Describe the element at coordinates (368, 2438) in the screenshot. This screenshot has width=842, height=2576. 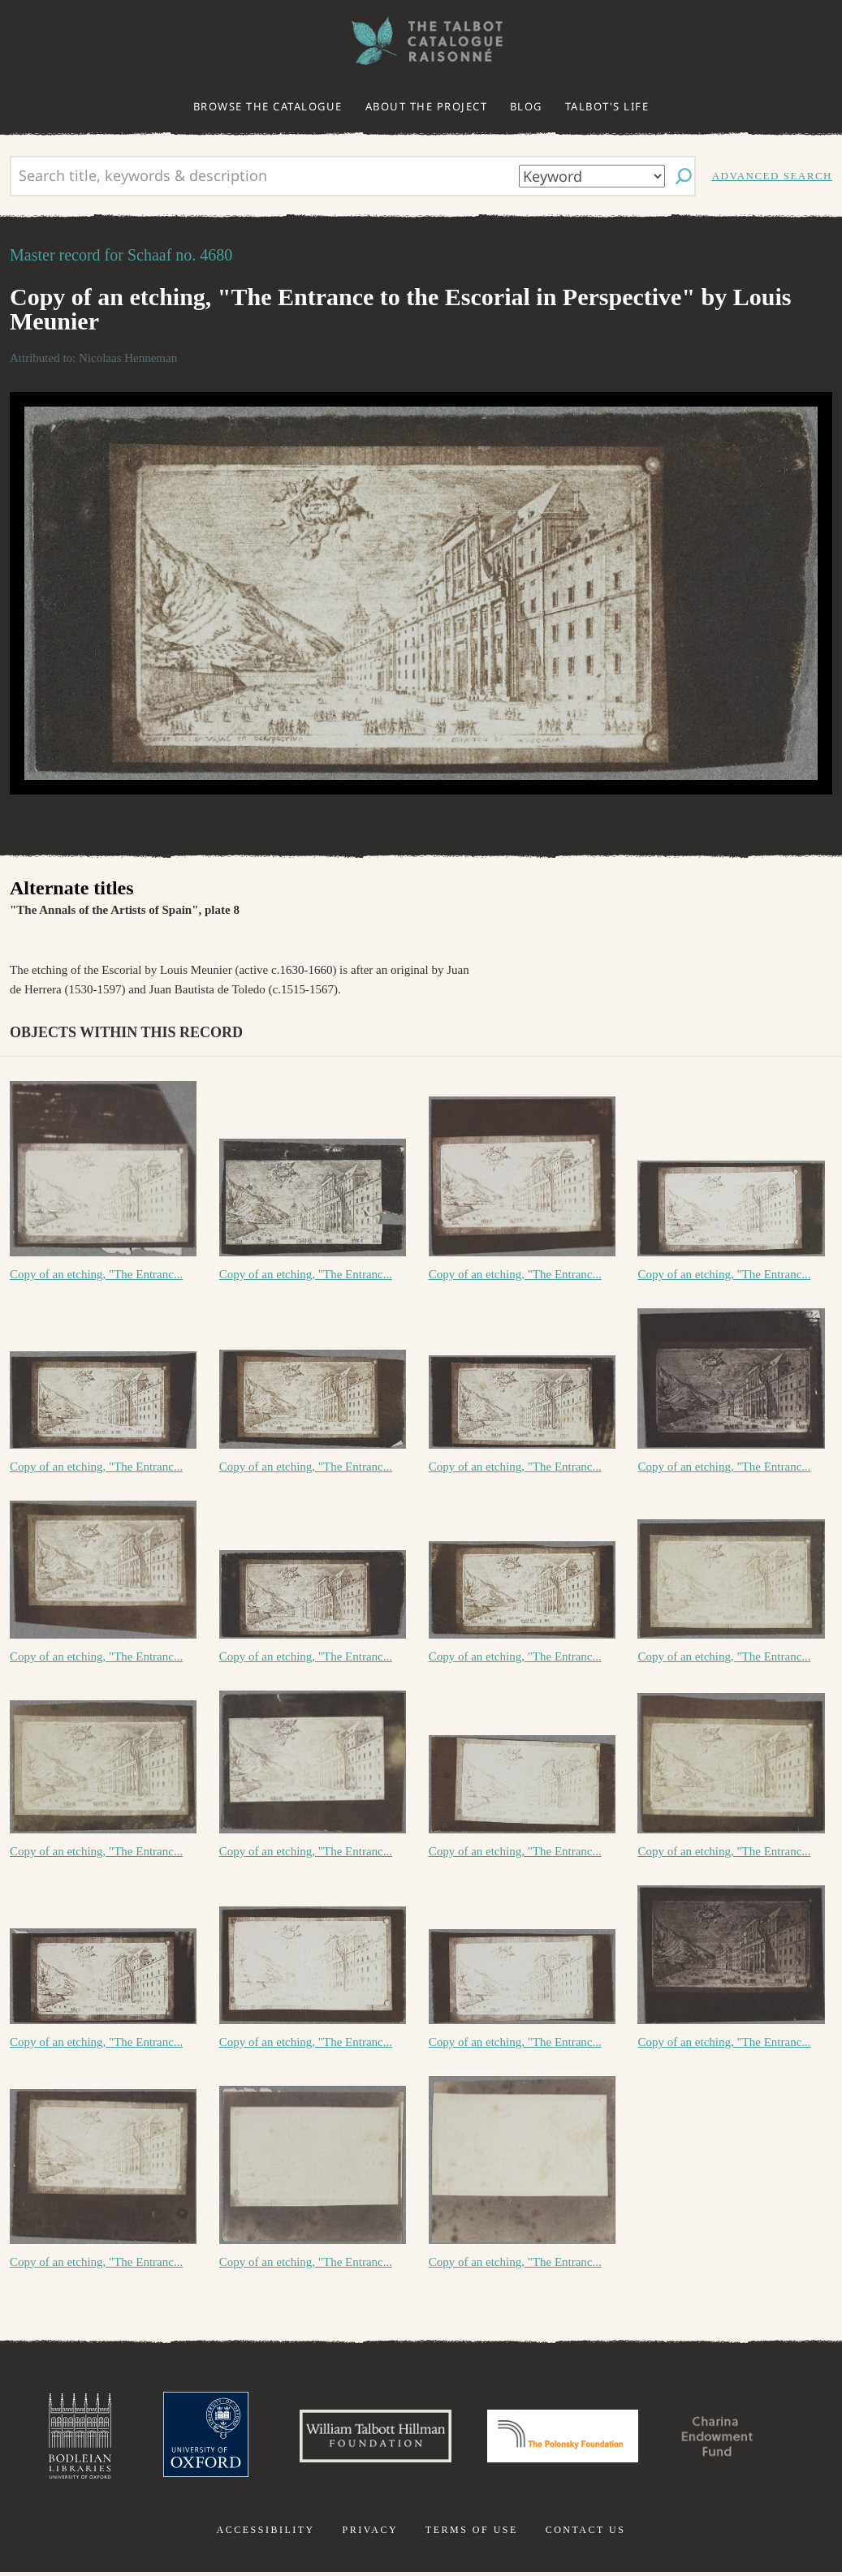
I see `William Talbott Hillman Foundation` at that location.